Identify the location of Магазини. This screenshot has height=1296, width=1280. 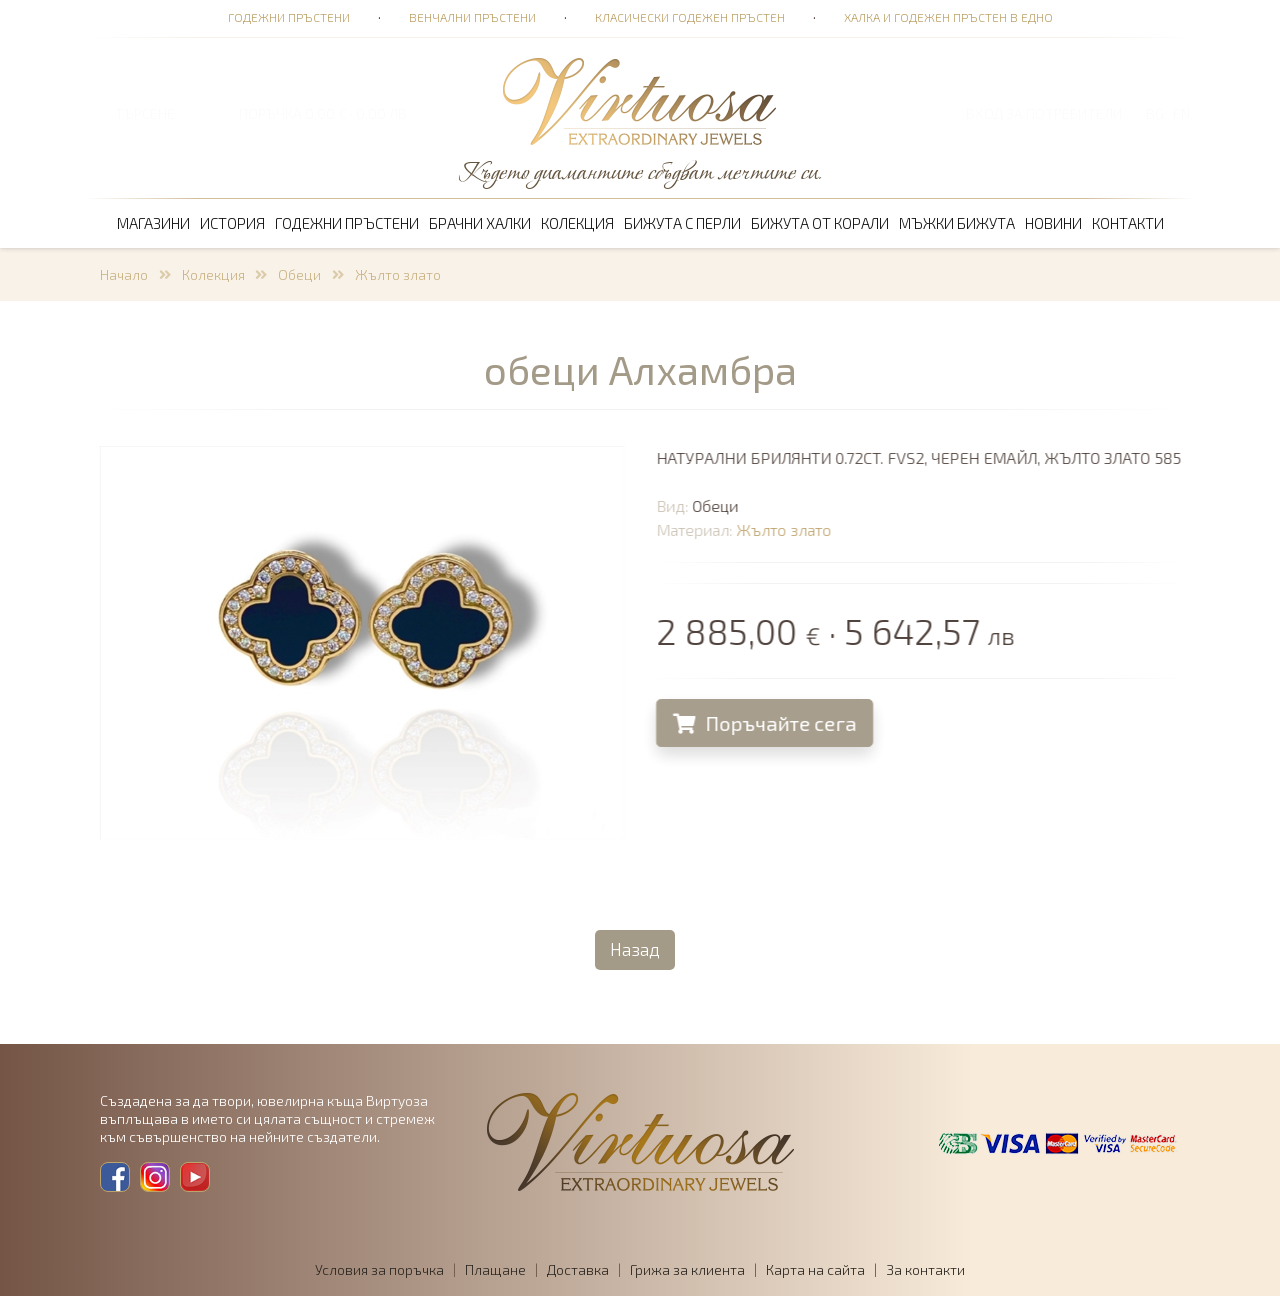
(153, 223).